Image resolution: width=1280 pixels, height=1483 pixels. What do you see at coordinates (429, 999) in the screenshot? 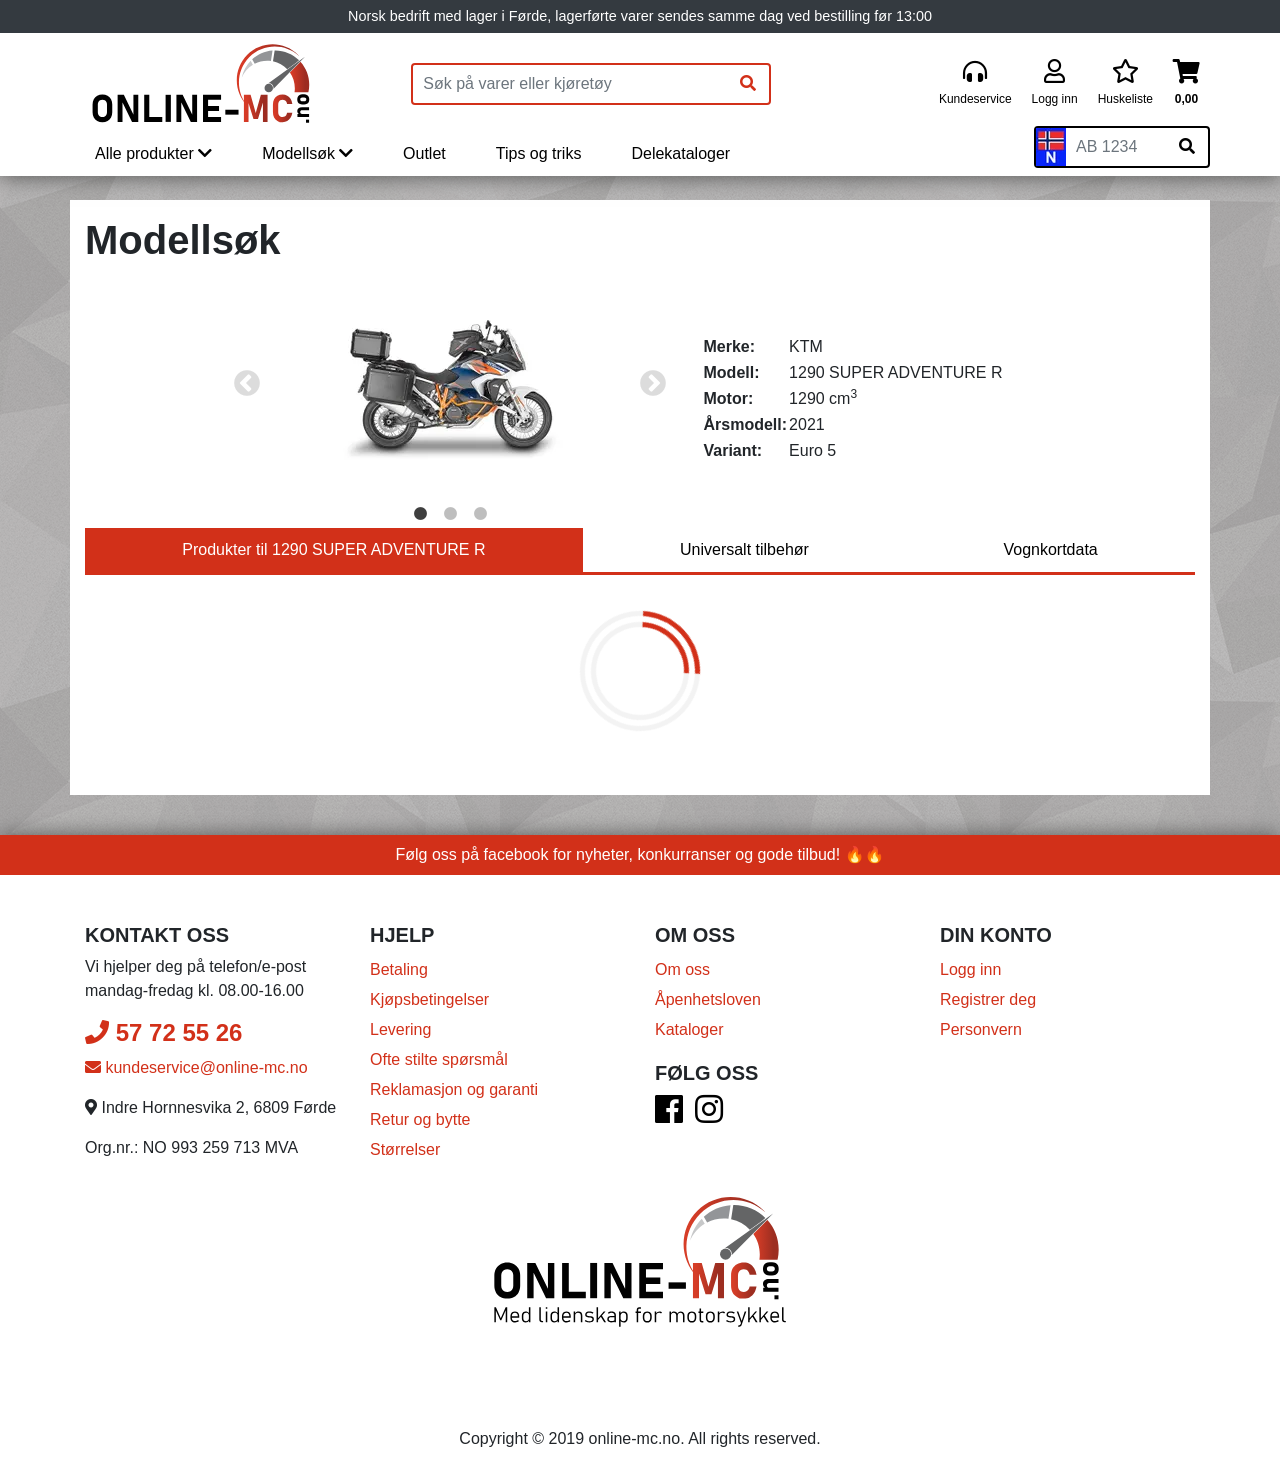
I see `Kjøpsbetingelser` at bounding box center [429, 999].